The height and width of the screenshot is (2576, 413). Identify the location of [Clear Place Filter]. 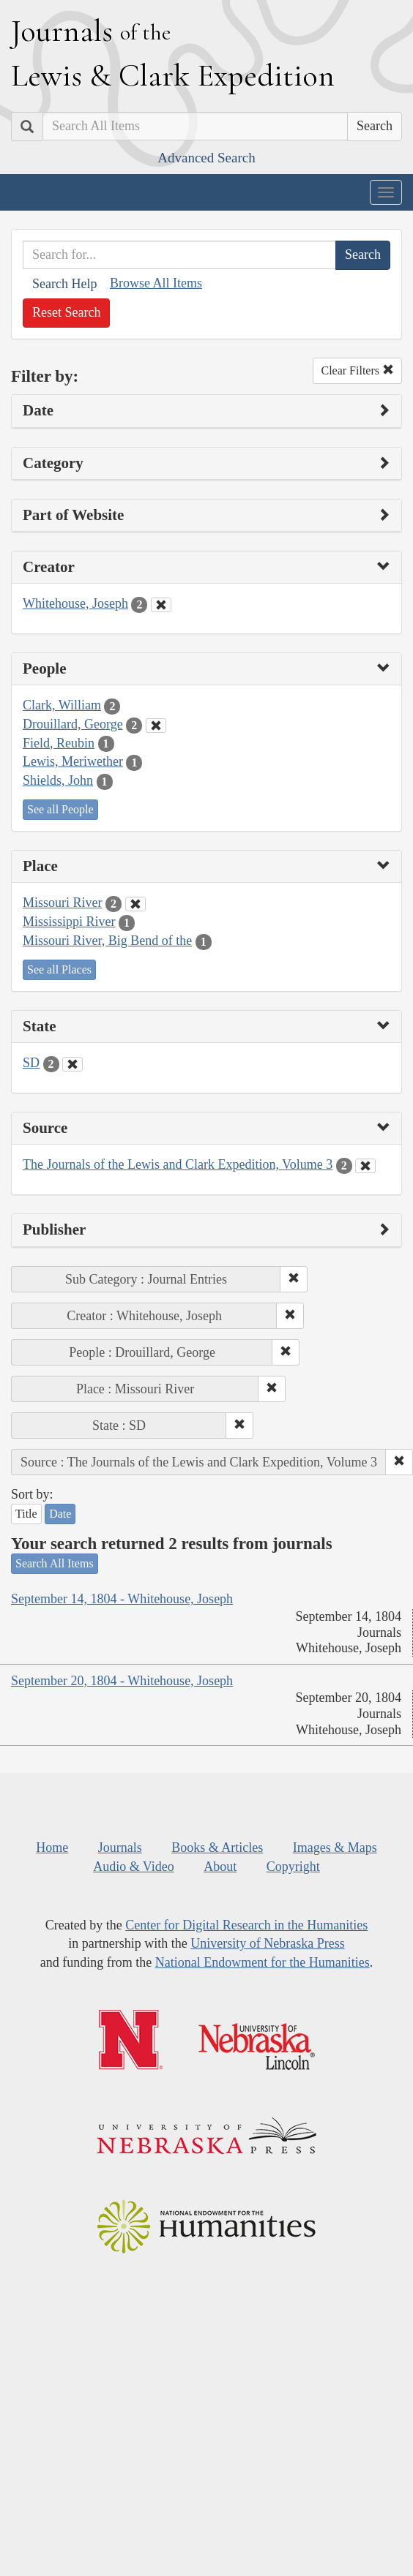
(135, 904).